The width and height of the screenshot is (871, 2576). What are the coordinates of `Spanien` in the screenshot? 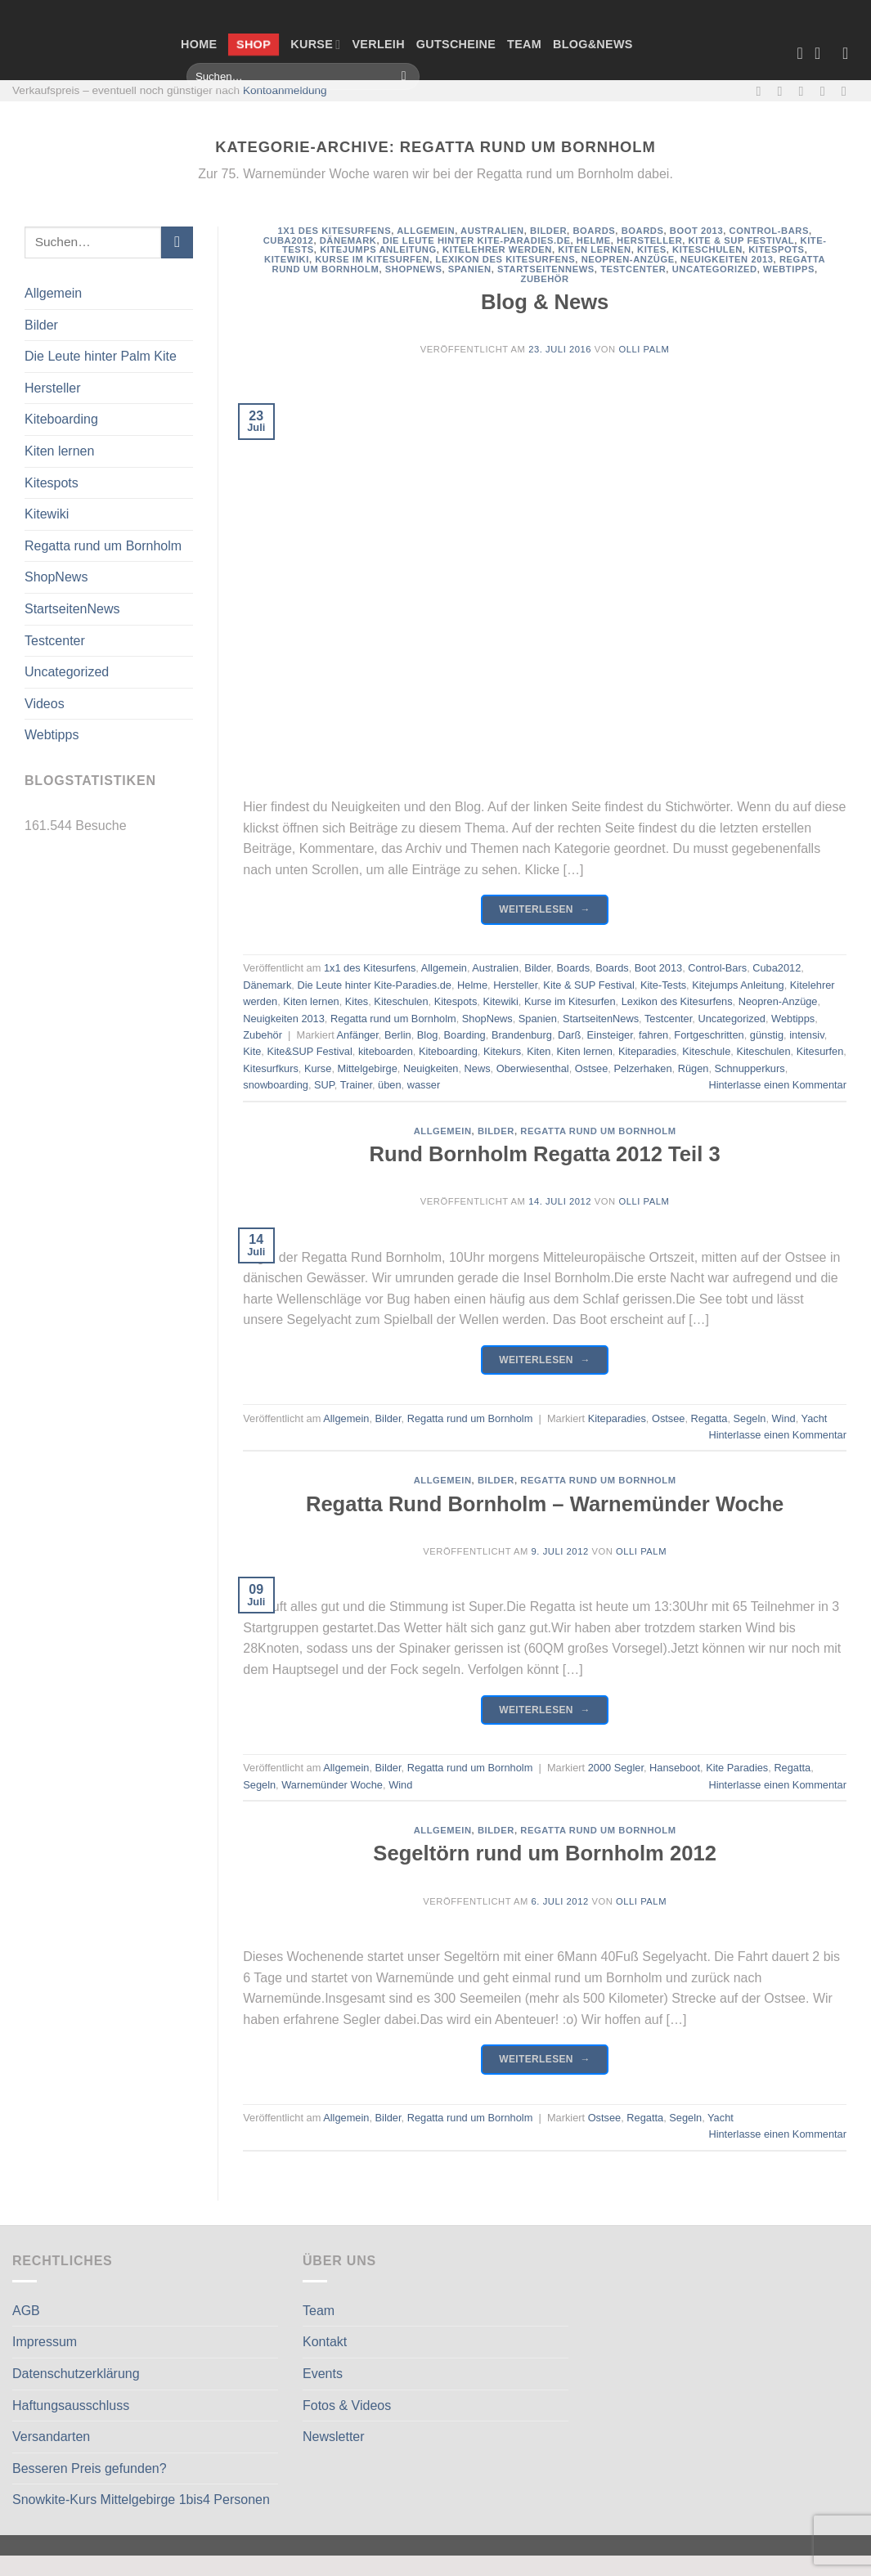 It's located at (470, 269).